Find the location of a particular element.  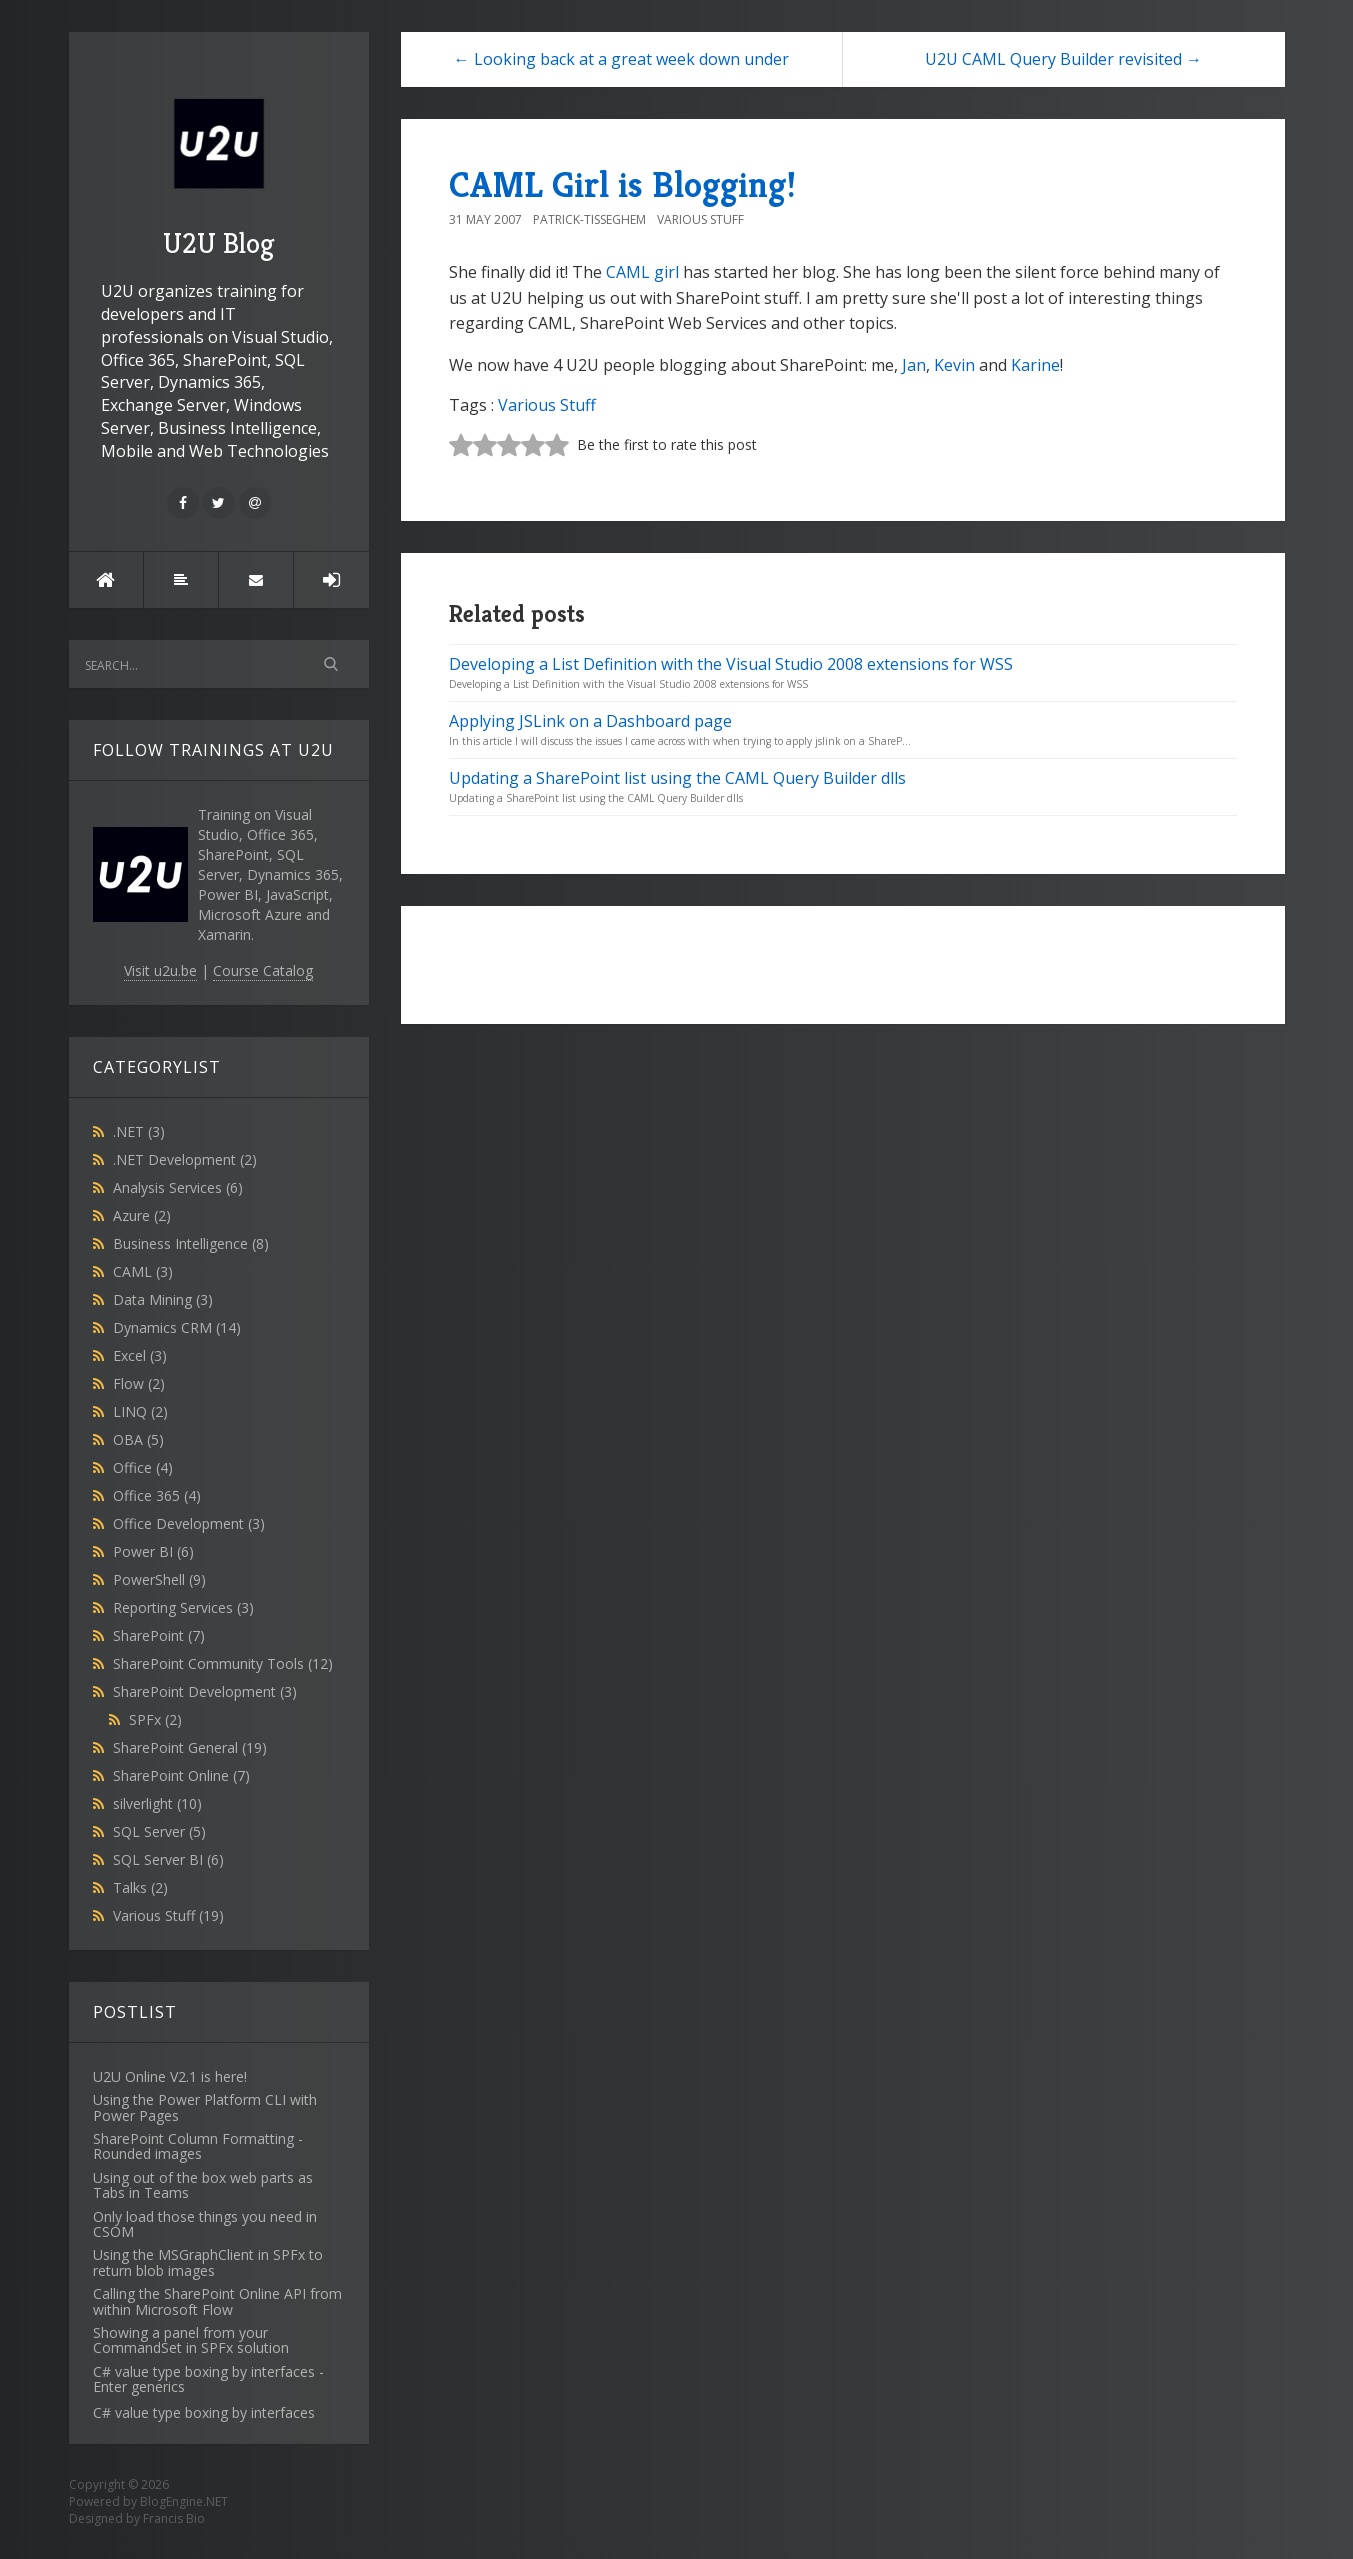

Jan is located at coordinates (914, 365).